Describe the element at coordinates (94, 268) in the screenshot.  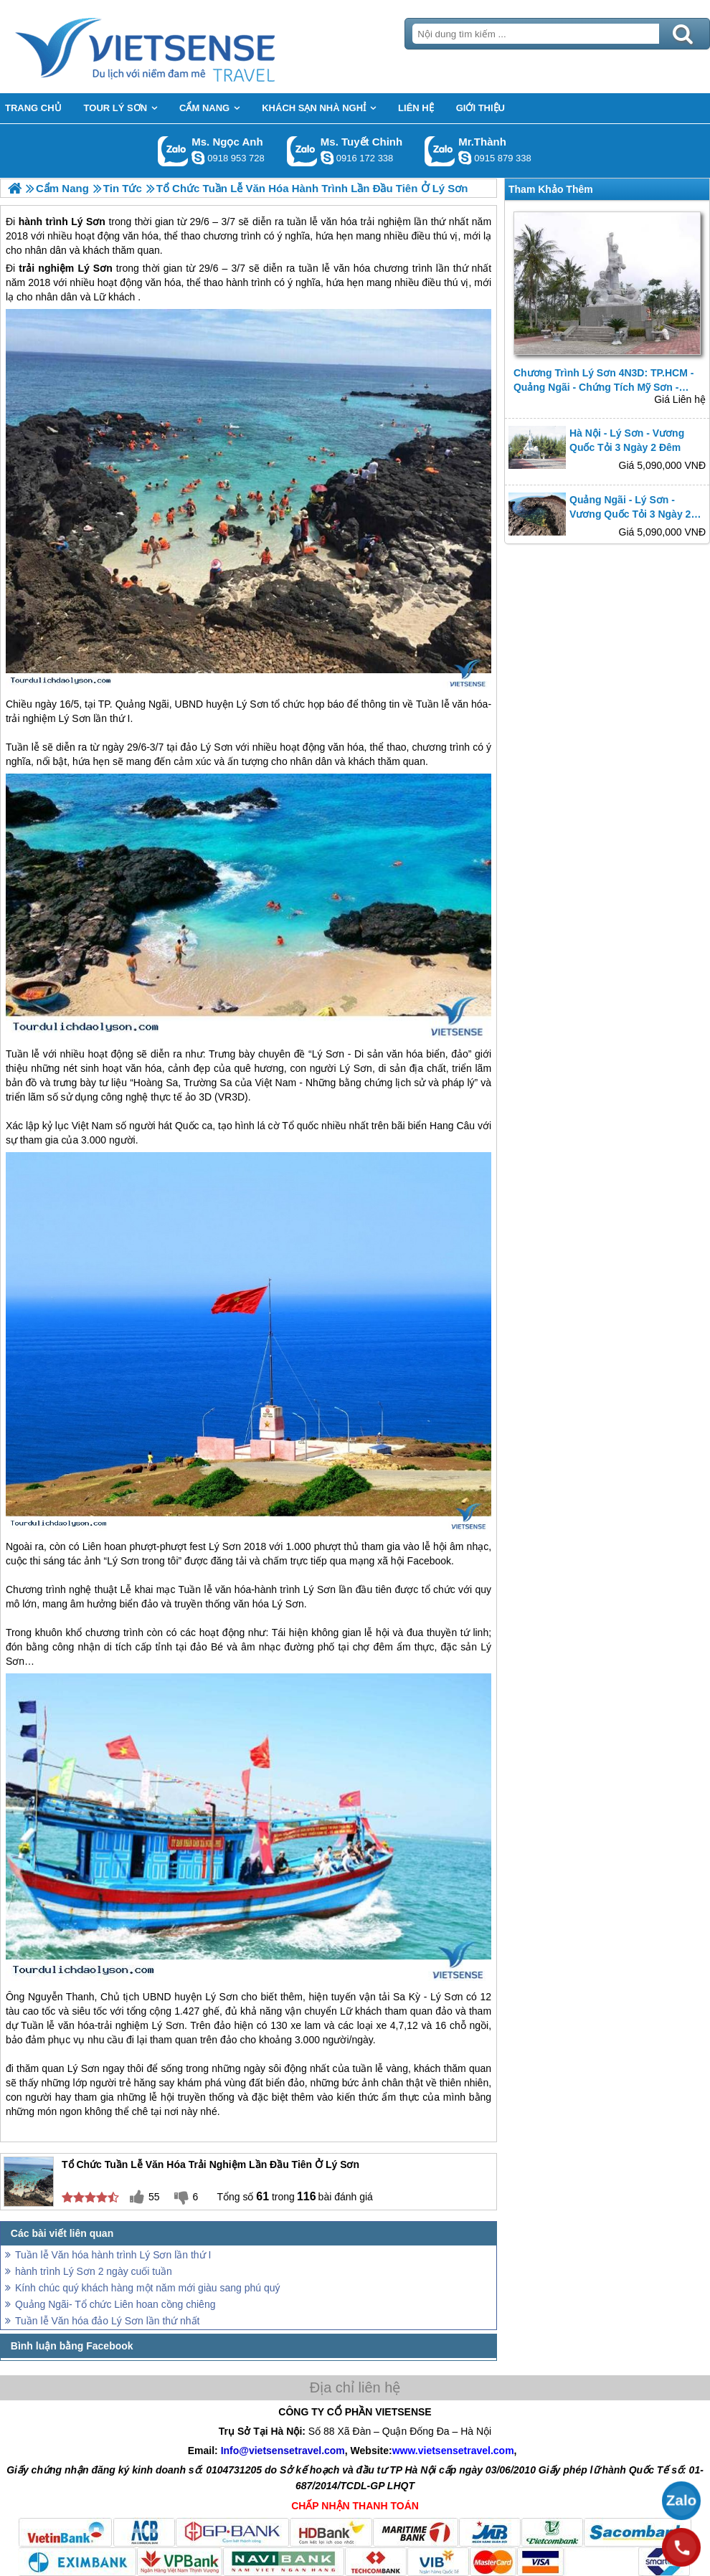
I see `Lý Sơn` at that location.